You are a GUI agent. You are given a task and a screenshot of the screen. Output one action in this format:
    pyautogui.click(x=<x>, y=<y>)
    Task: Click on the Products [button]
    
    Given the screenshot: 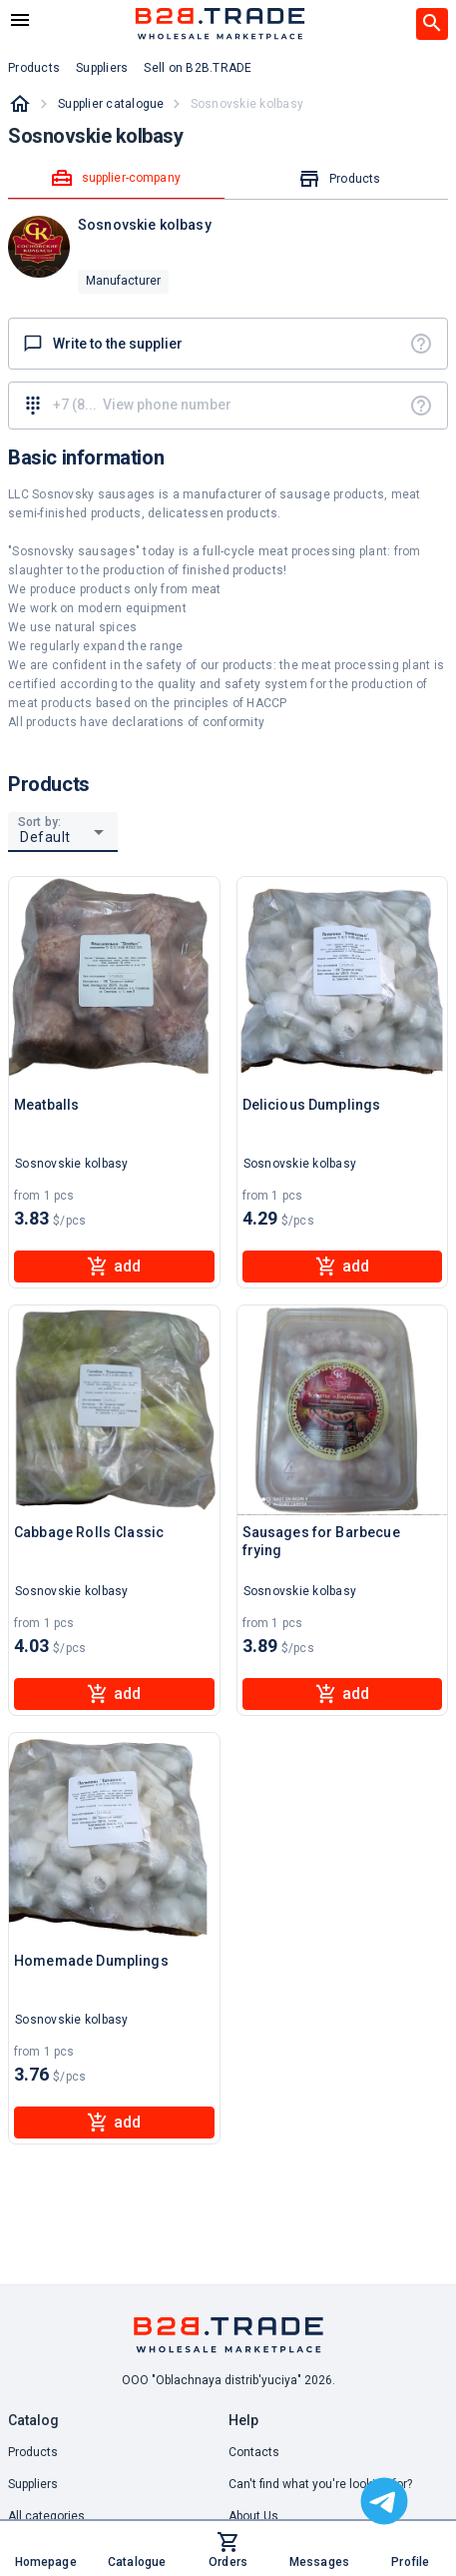 What is the action you would take?
    pyautogui.click(x=34, y=68)
    